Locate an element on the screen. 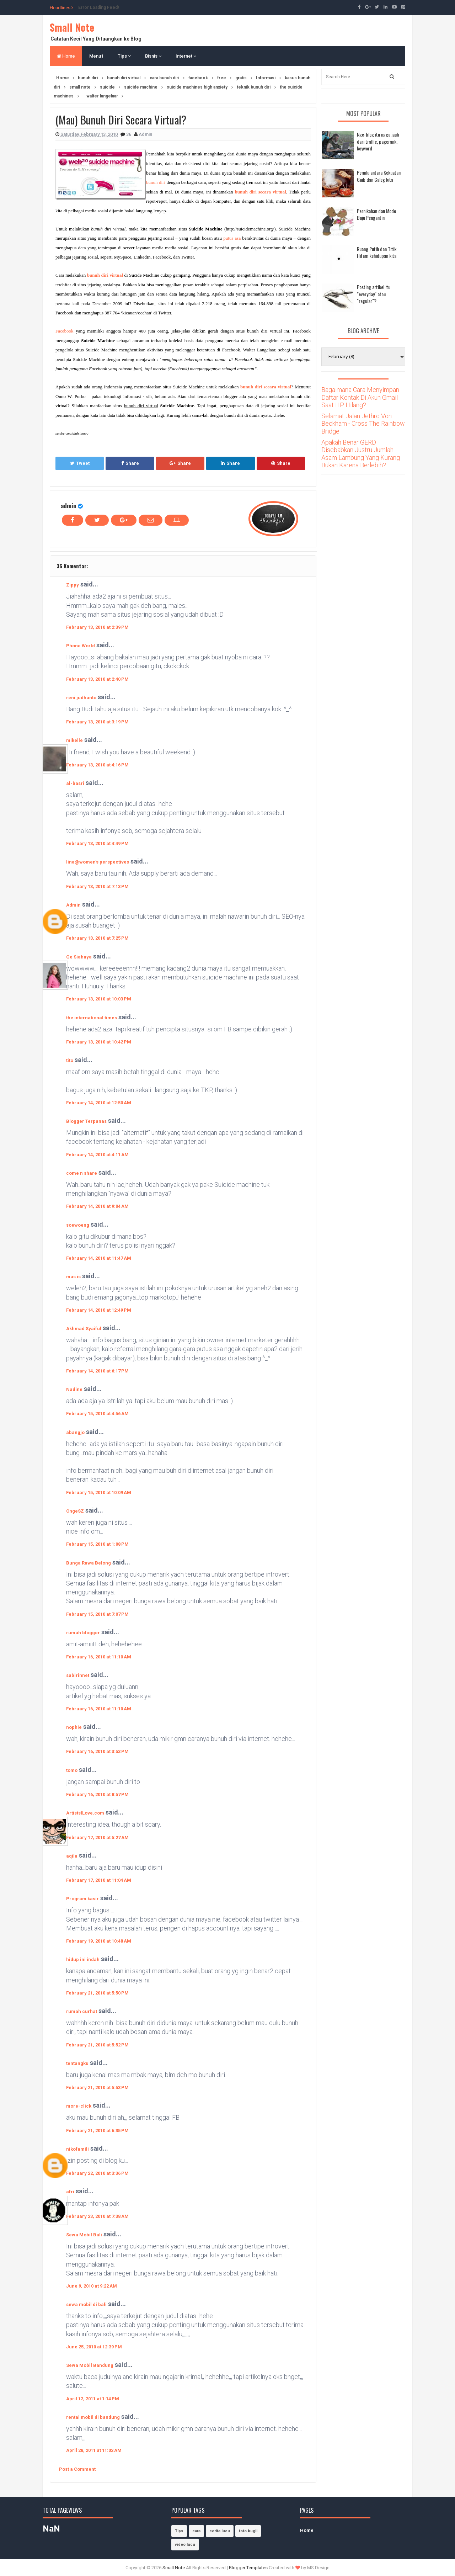 This screenshot has height=2576, width=455. Posting artikel itu "everyday" atau "regular"? is located at coordinates (373, 293).